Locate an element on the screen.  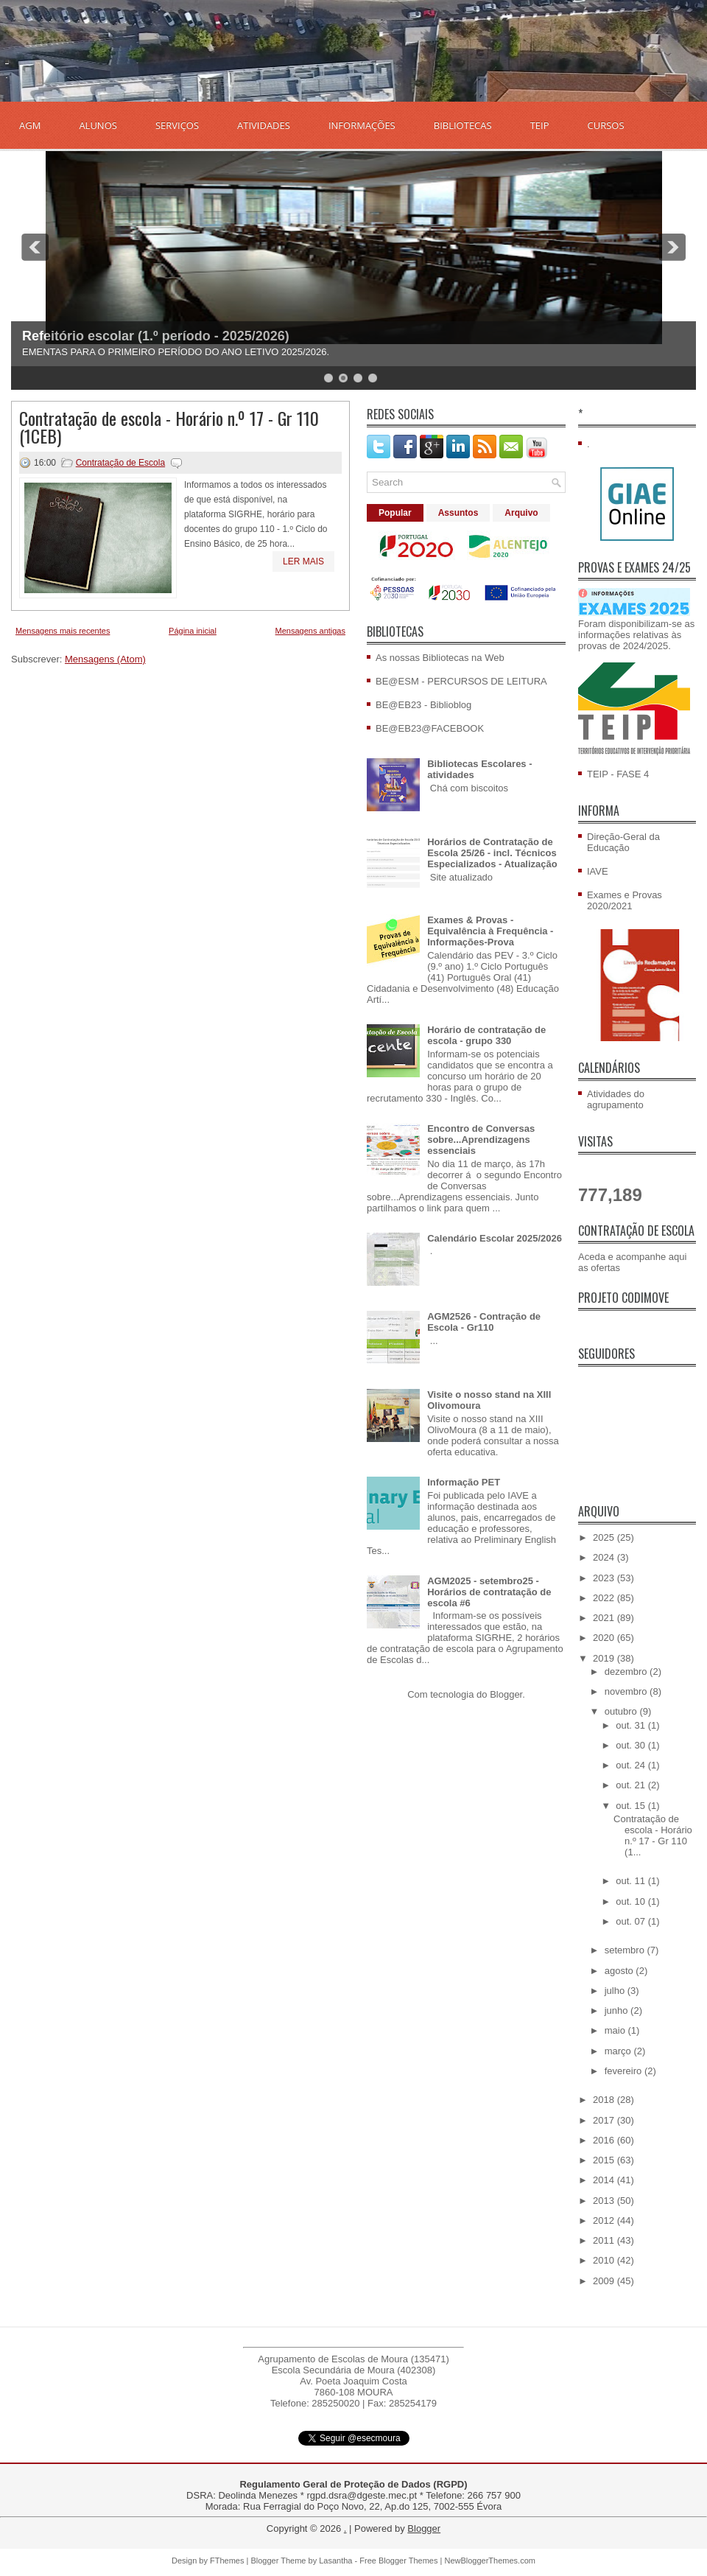
out. 07 is located at coordinates (631, 1921).